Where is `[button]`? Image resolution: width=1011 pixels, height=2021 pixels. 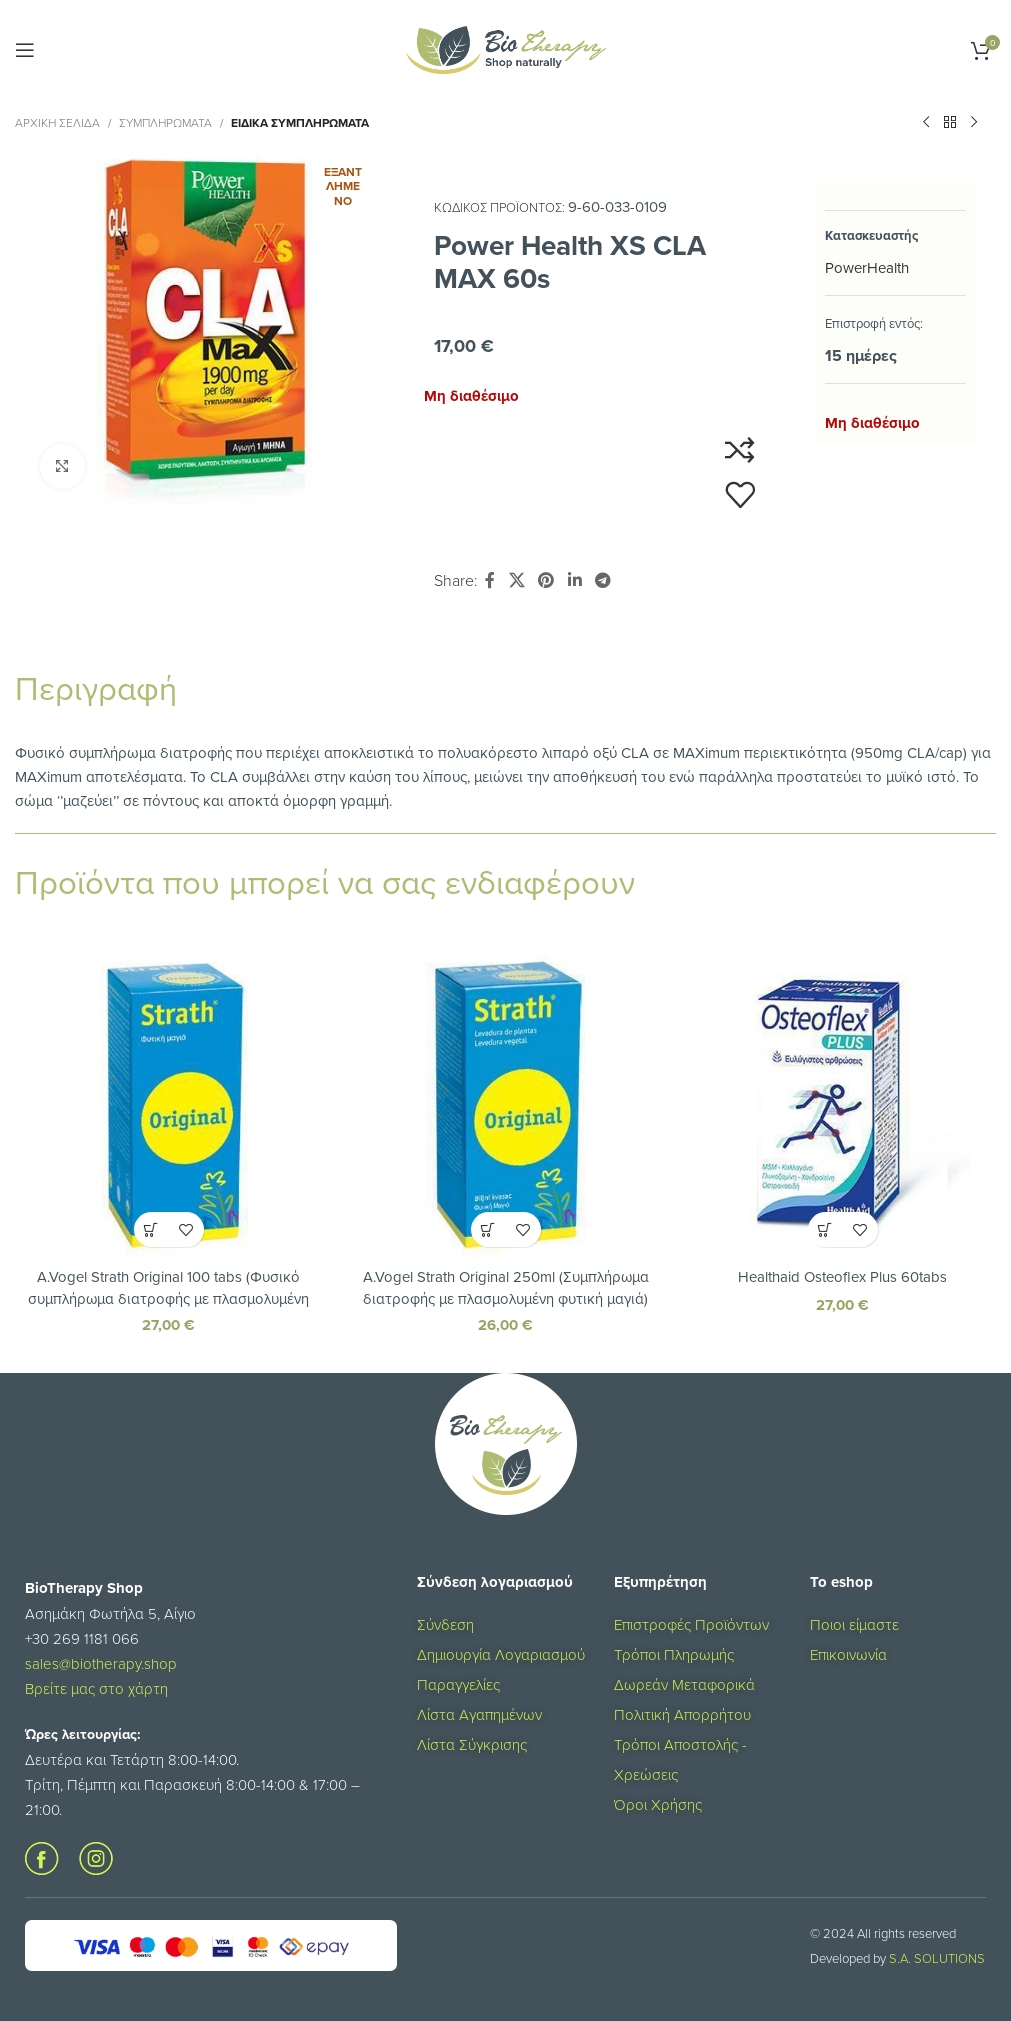 [button] is located at coordinates (151, 1229).